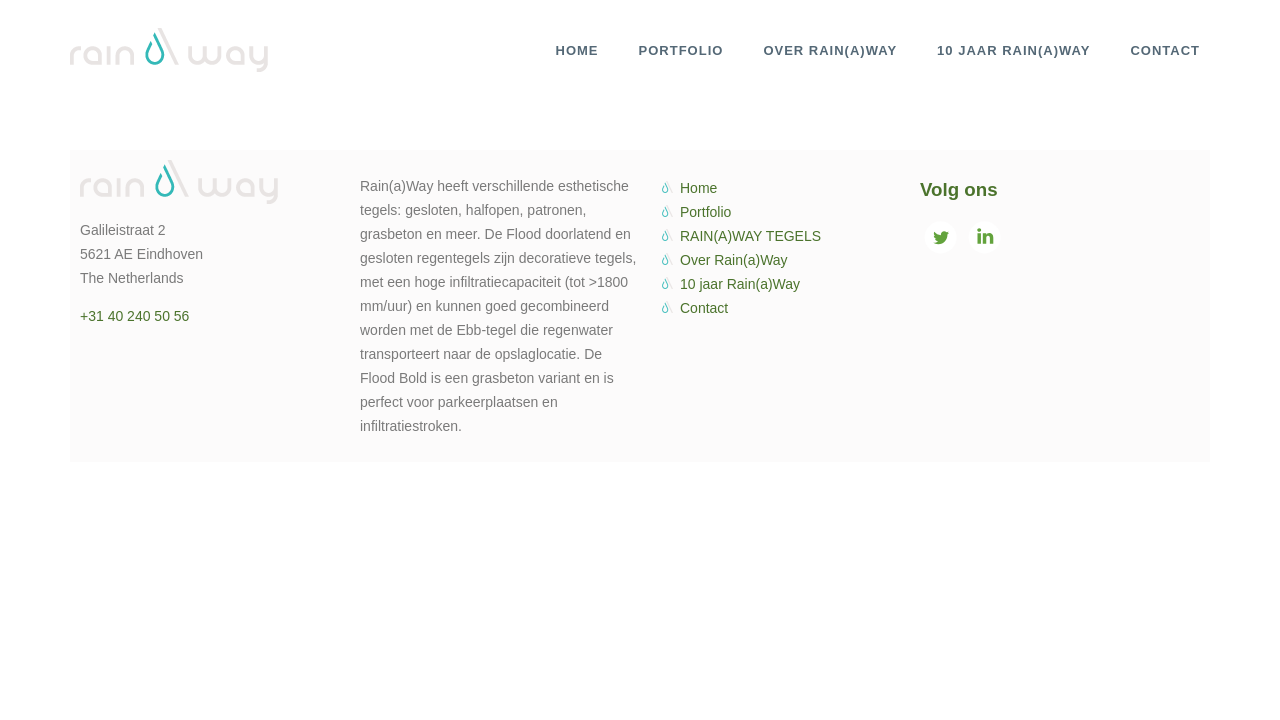  Describe the element at coordinates (705, 212) in the screenshot. I see `Portfolio` at that location.